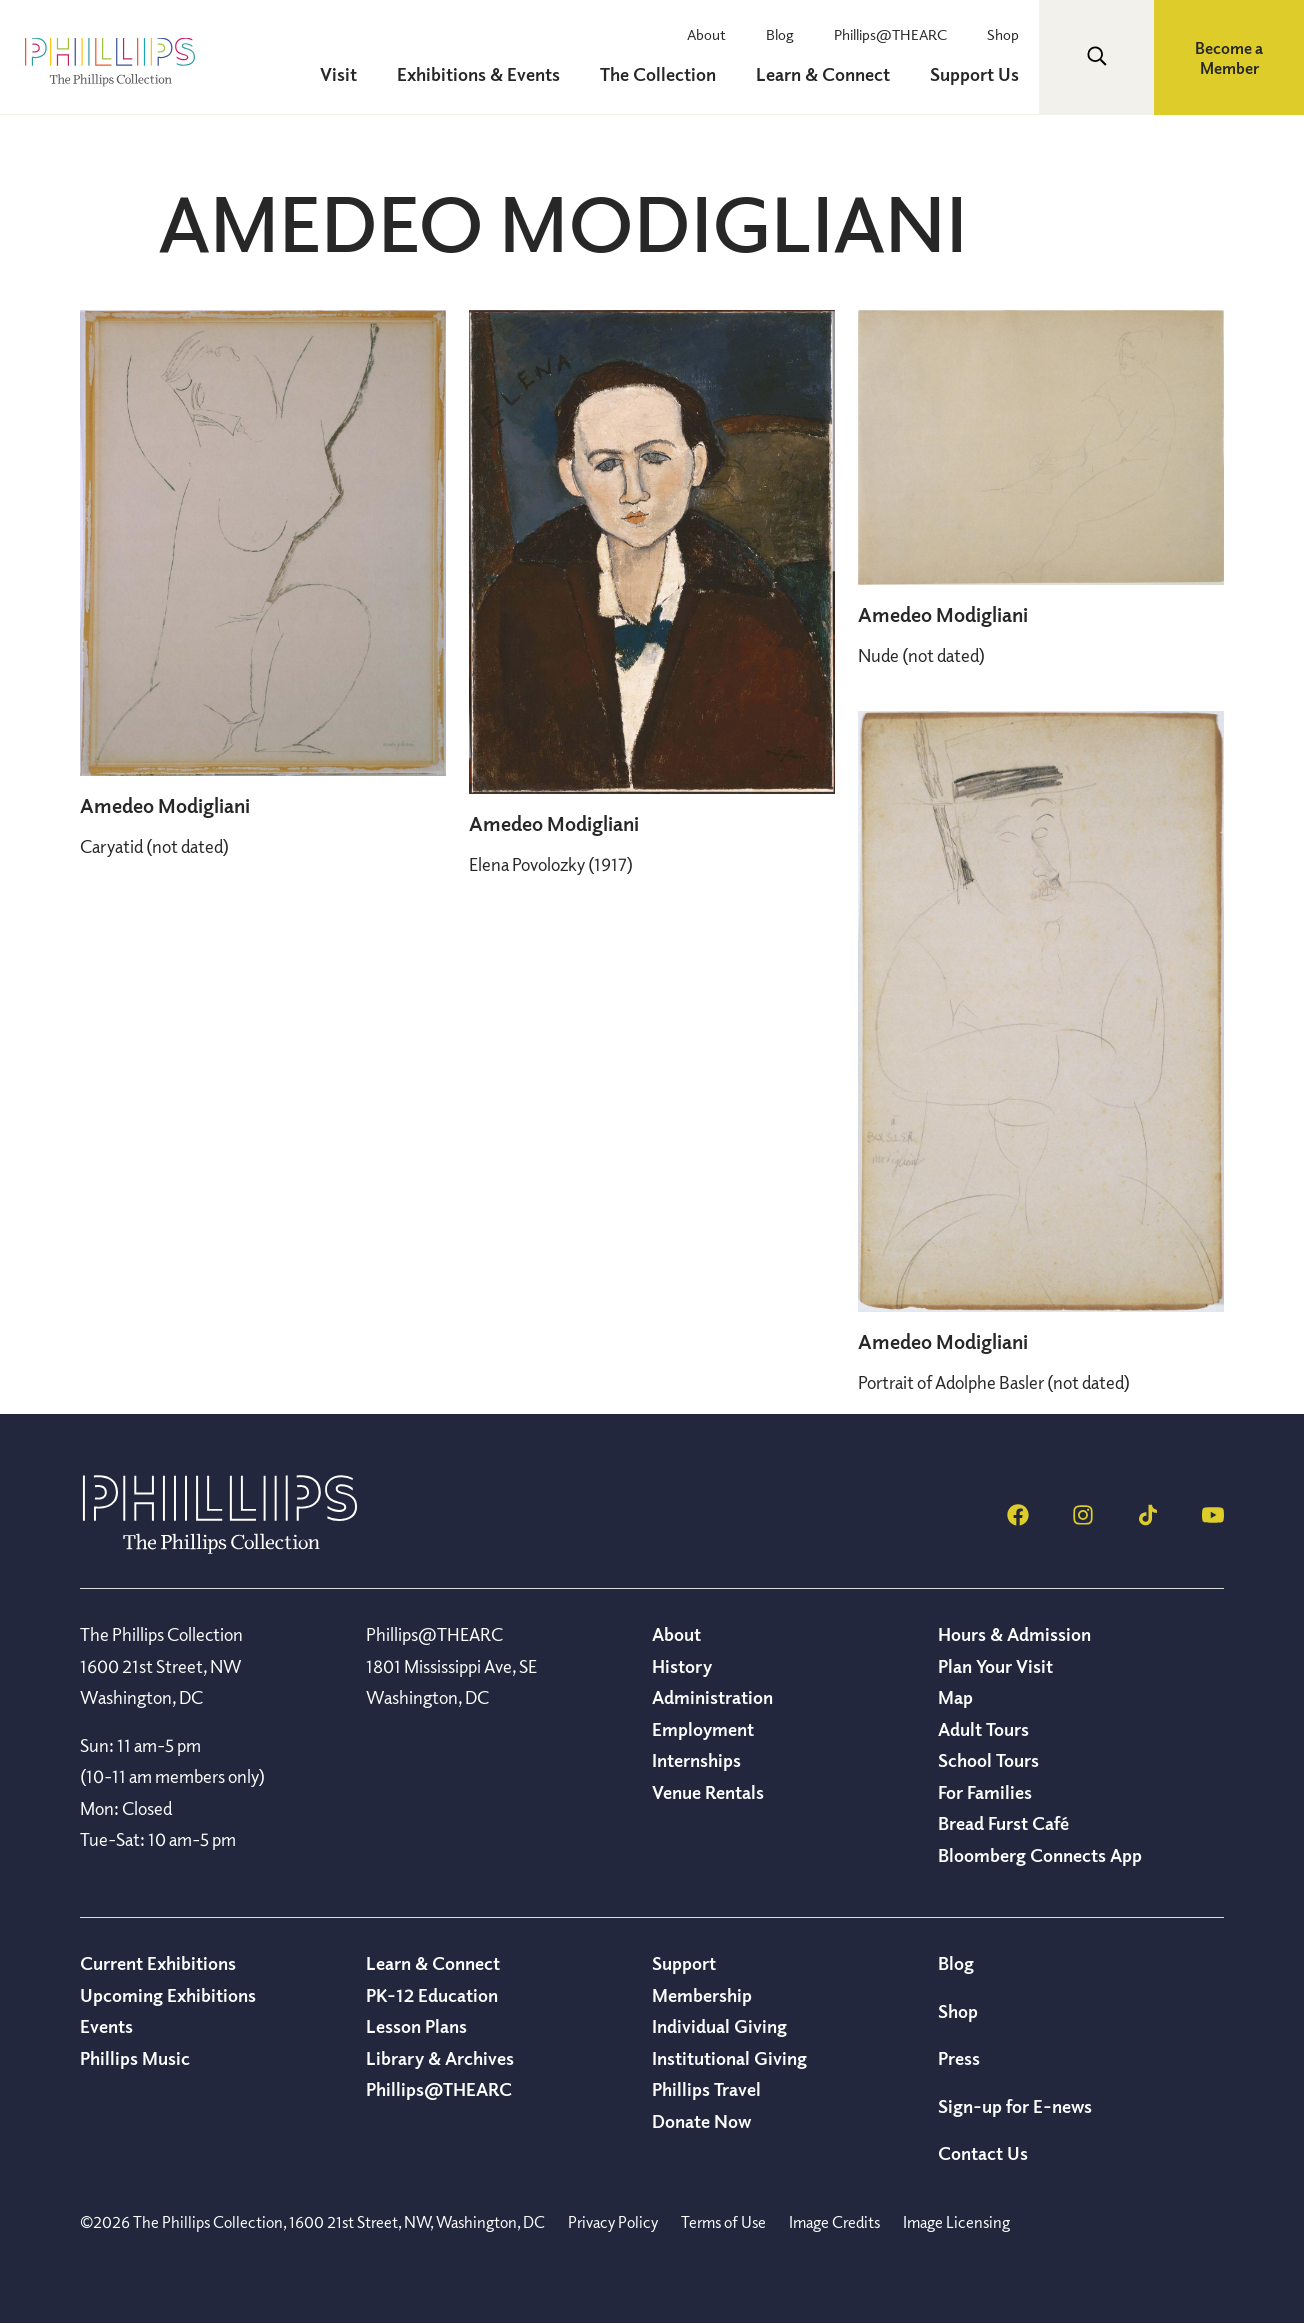 The image size is (1304, 2324). I want to click on Adult Tours, so click(983, 1729).